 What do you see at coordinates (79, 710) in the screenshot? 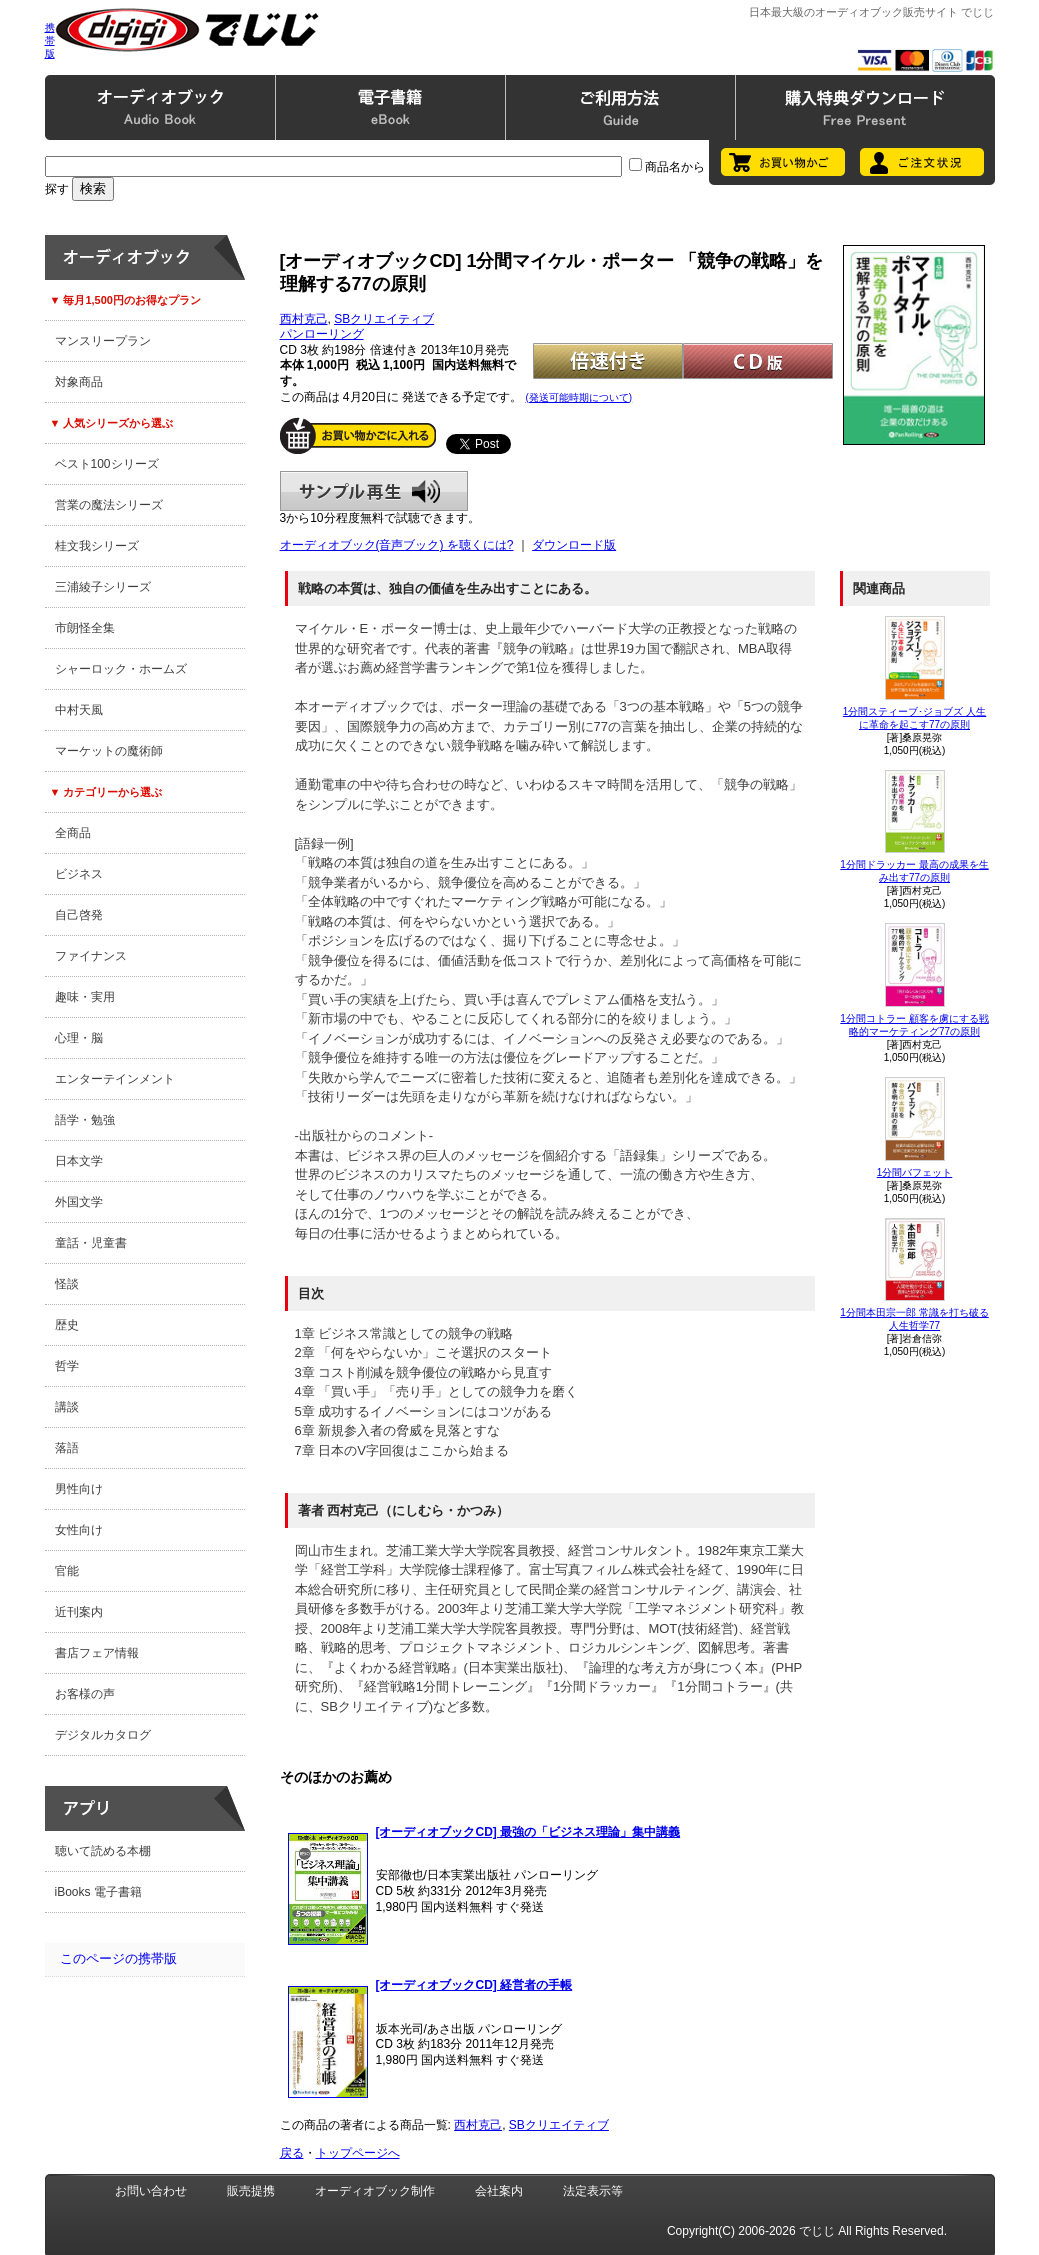
I see `中村天風` at bounding box center [79, 710].